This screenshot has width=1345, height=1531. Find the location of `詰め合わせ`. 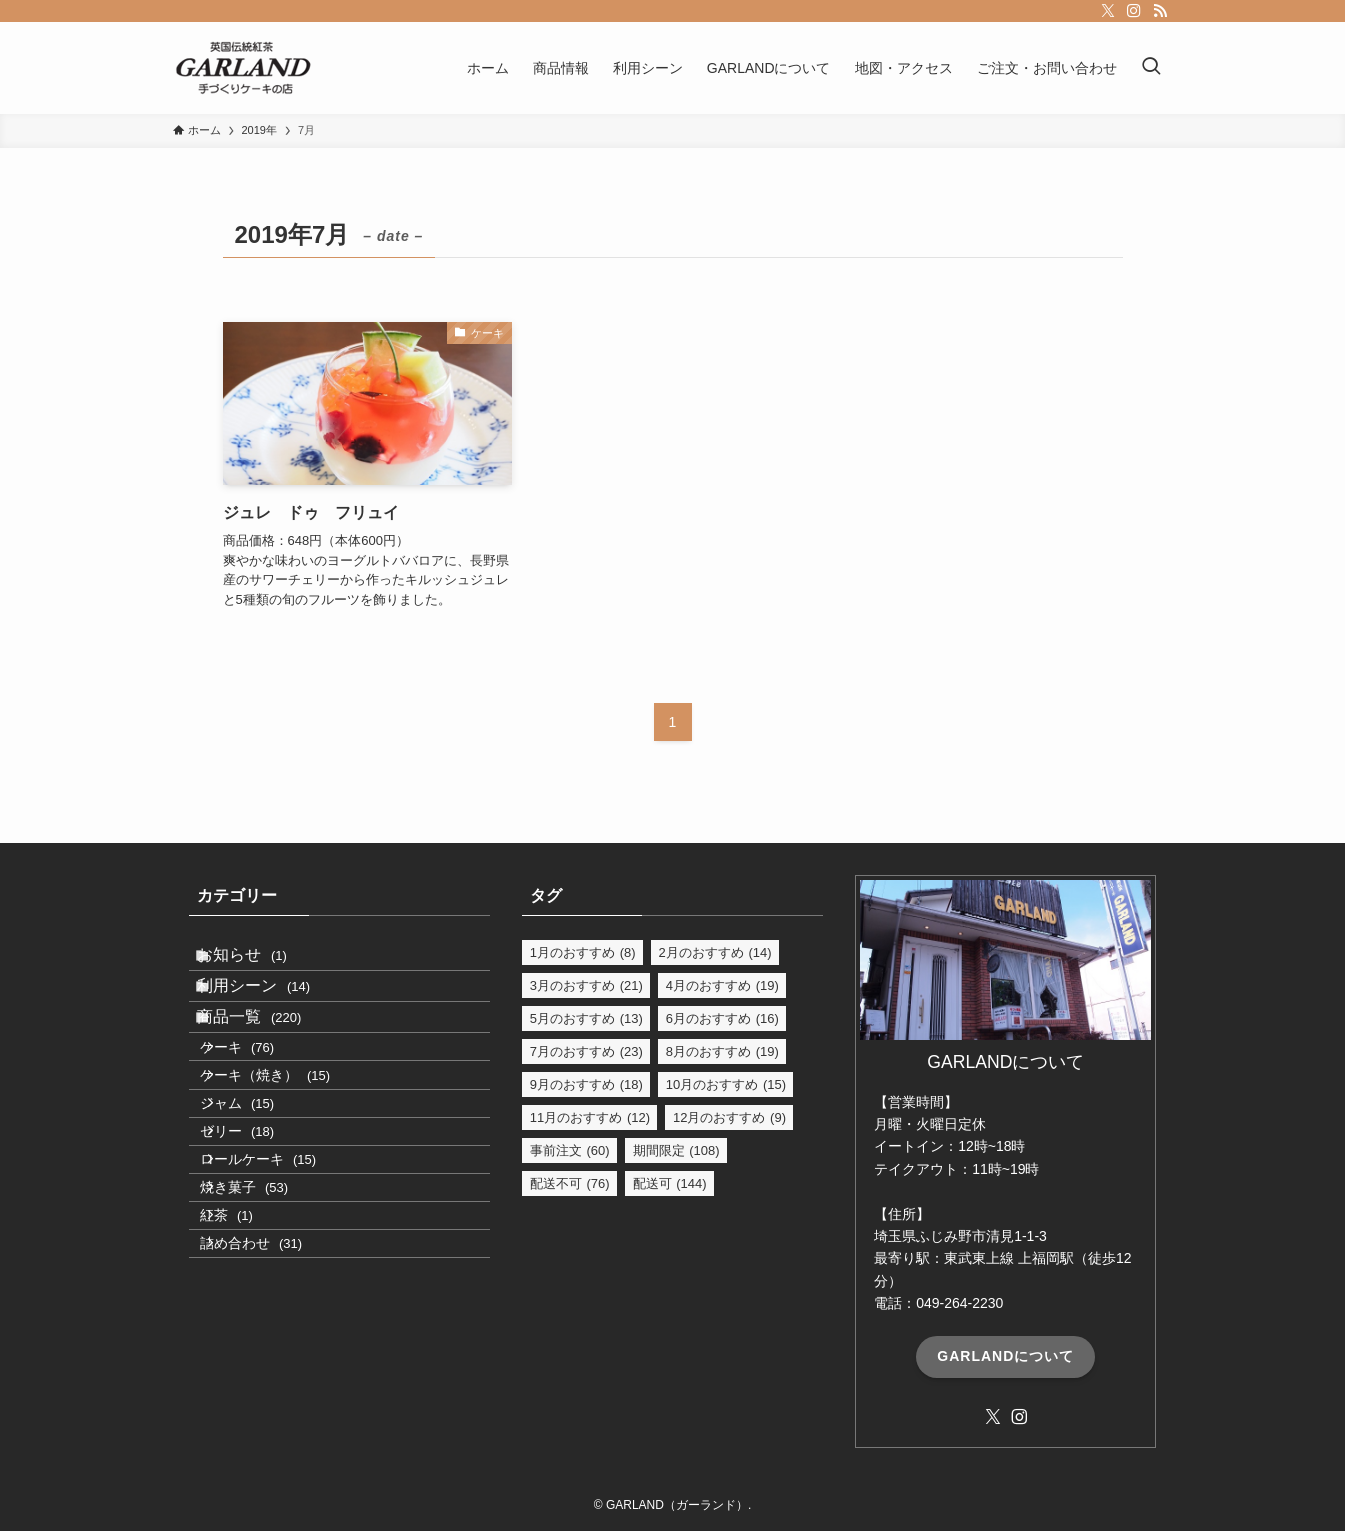

詰め合わせ is located at coordinates (276, 1403).